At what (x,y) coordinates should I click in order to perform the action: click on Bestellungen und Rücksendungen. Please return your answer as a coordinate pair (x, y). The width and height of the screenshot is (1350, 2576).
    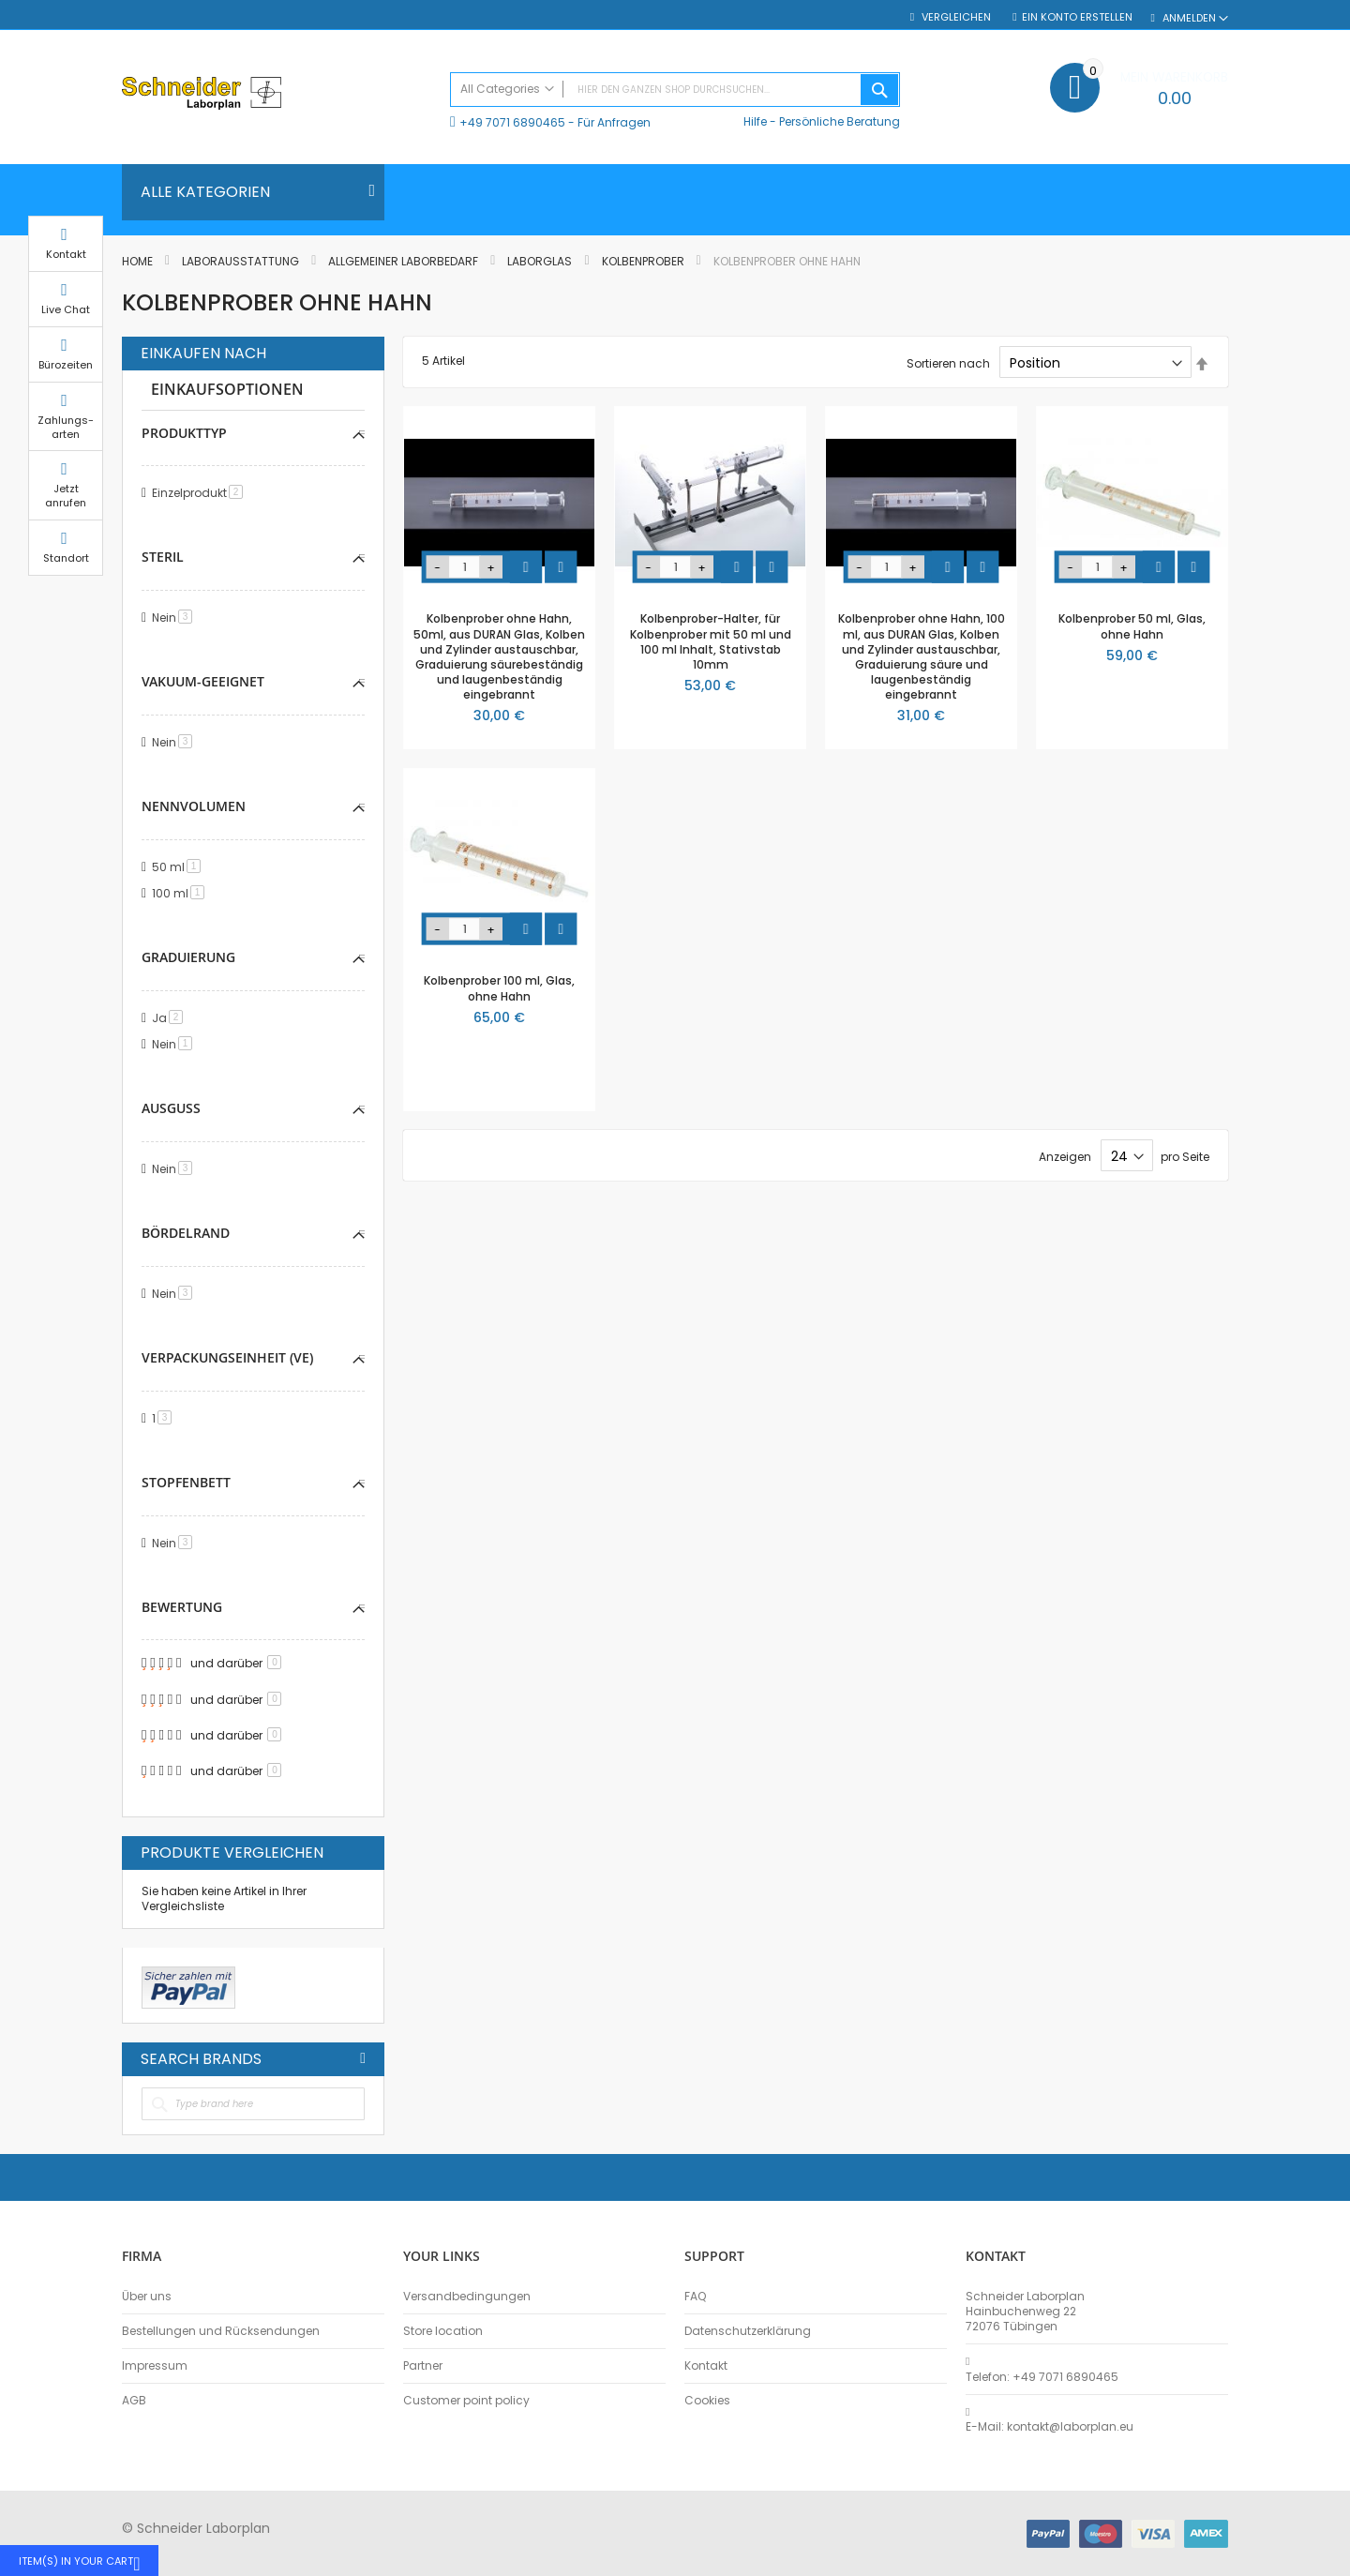
    Looking at the image, I should click on (221, 2331).